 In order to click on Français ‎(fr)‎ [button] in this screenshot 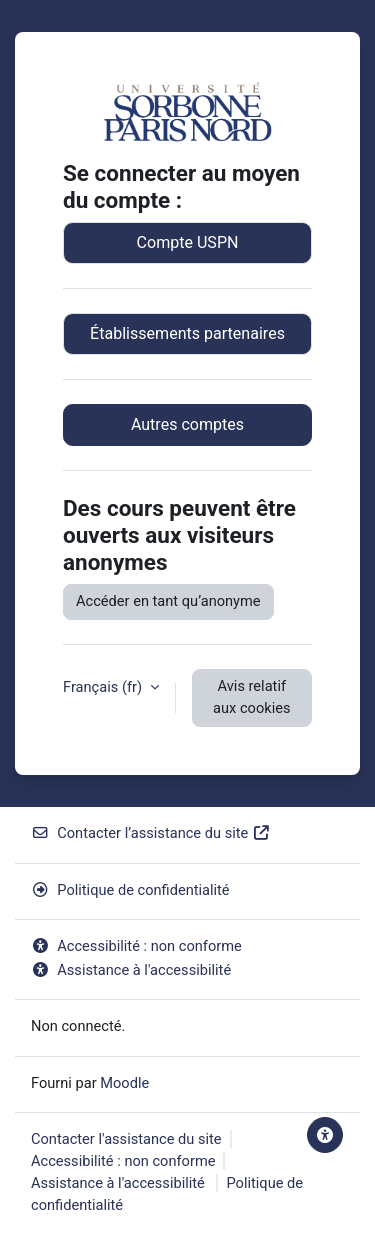, I will do `click(104, 687)`.